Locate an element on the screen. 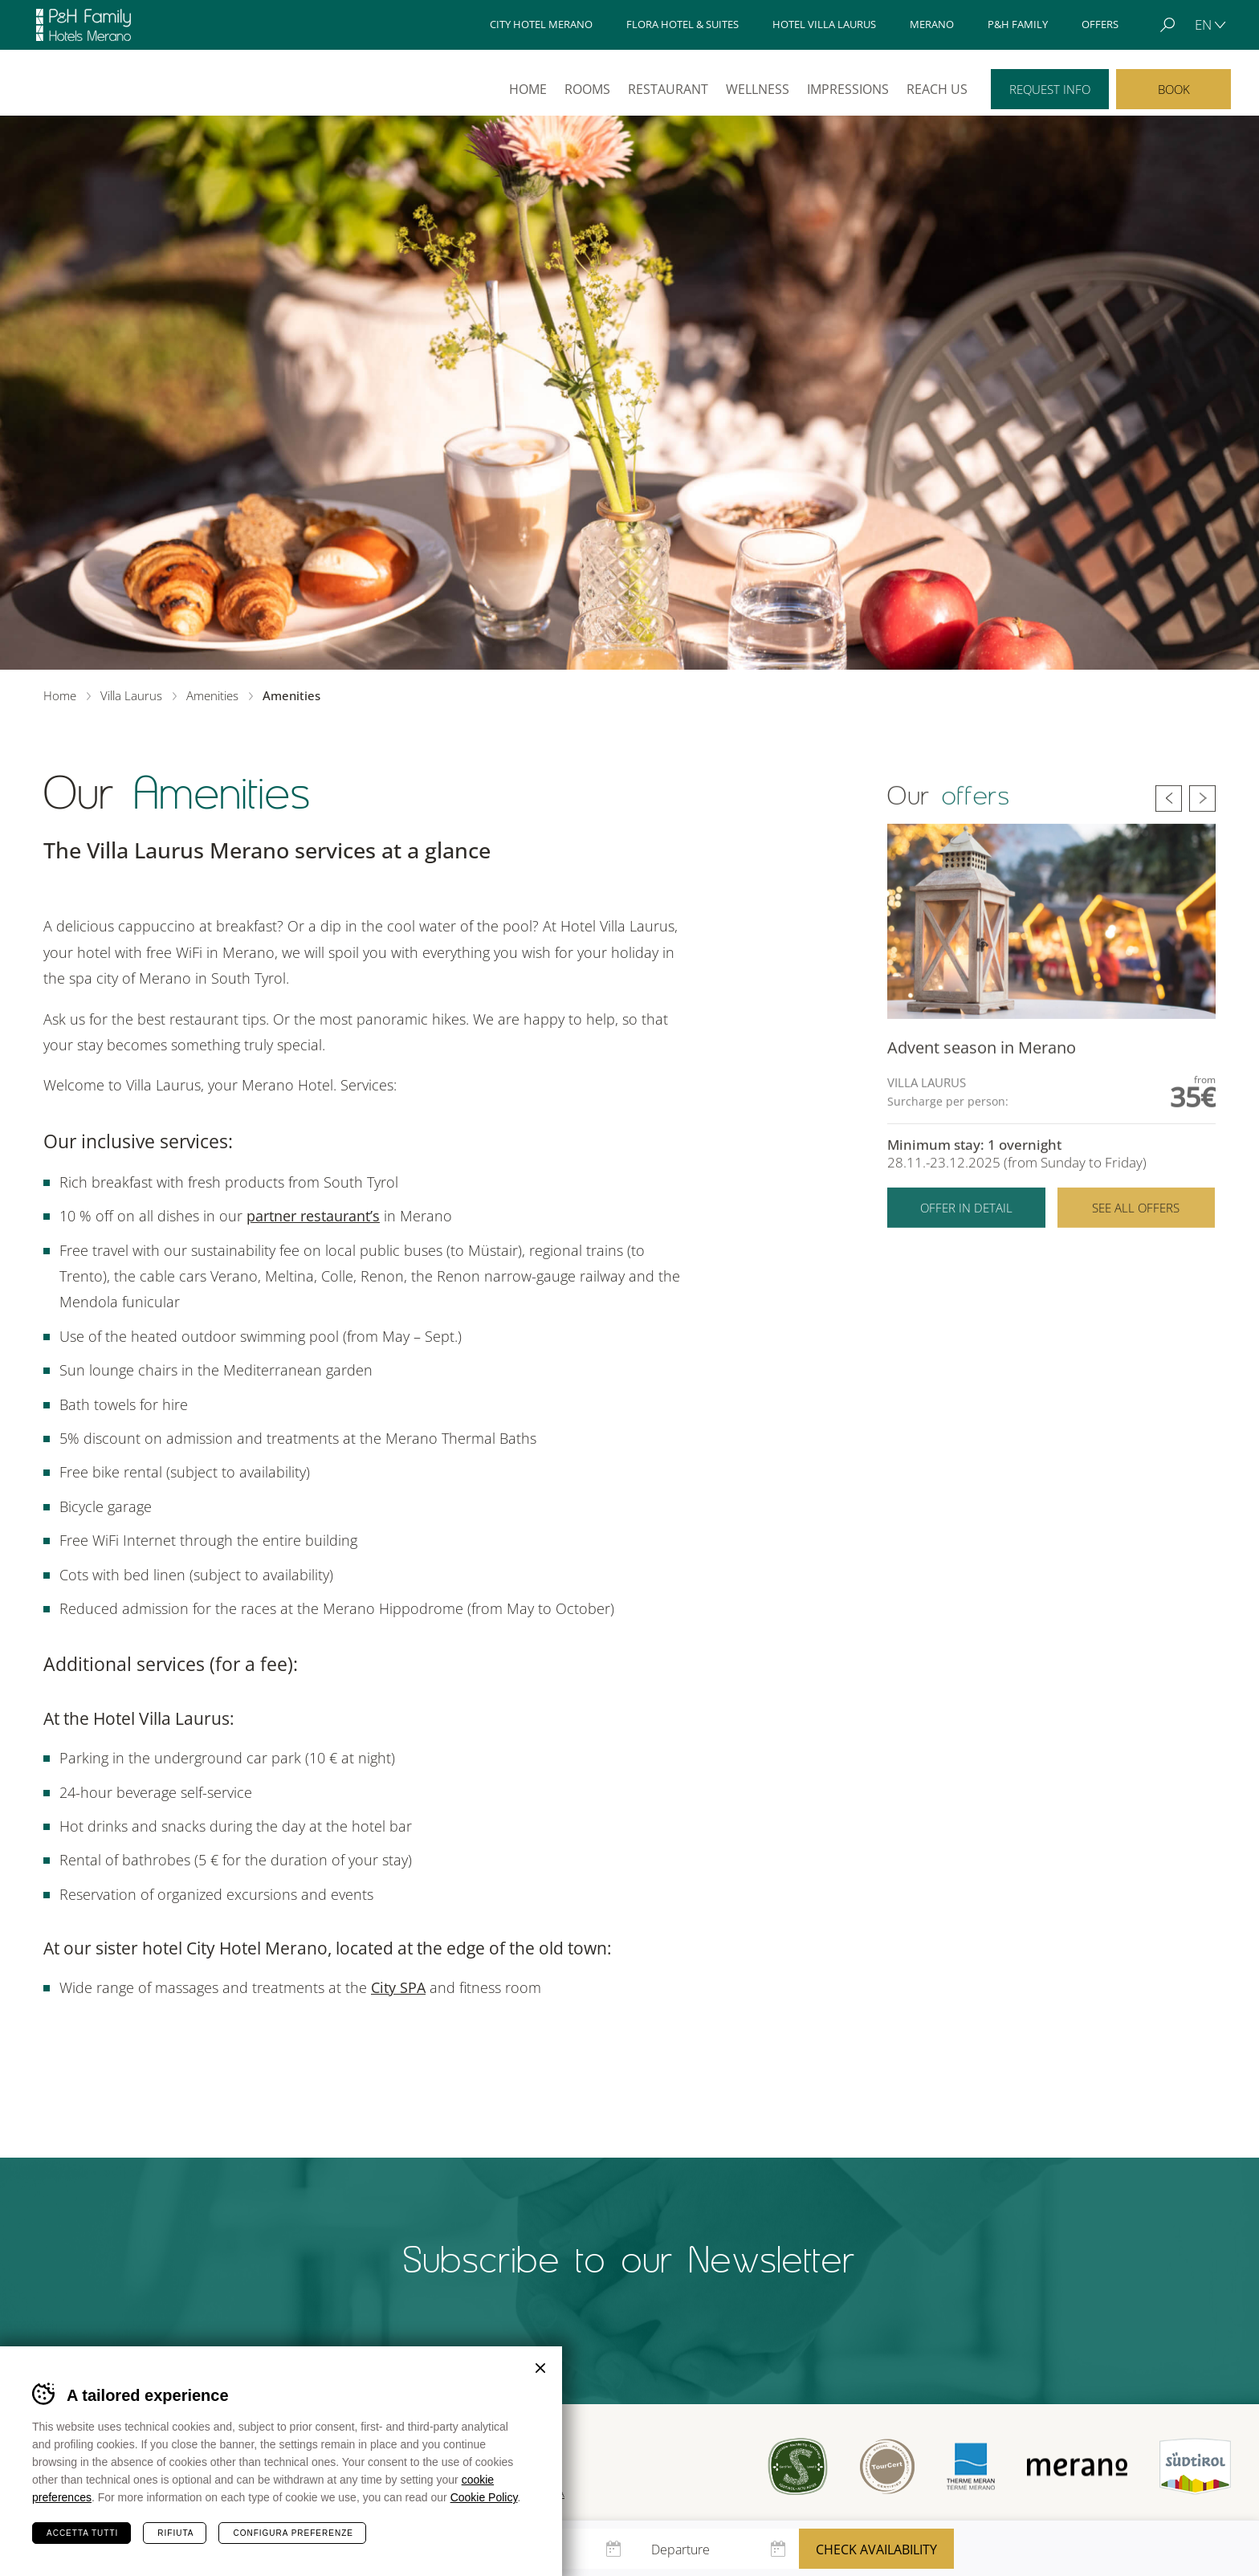  Villa Laurus is located at coordinates (87, 82).